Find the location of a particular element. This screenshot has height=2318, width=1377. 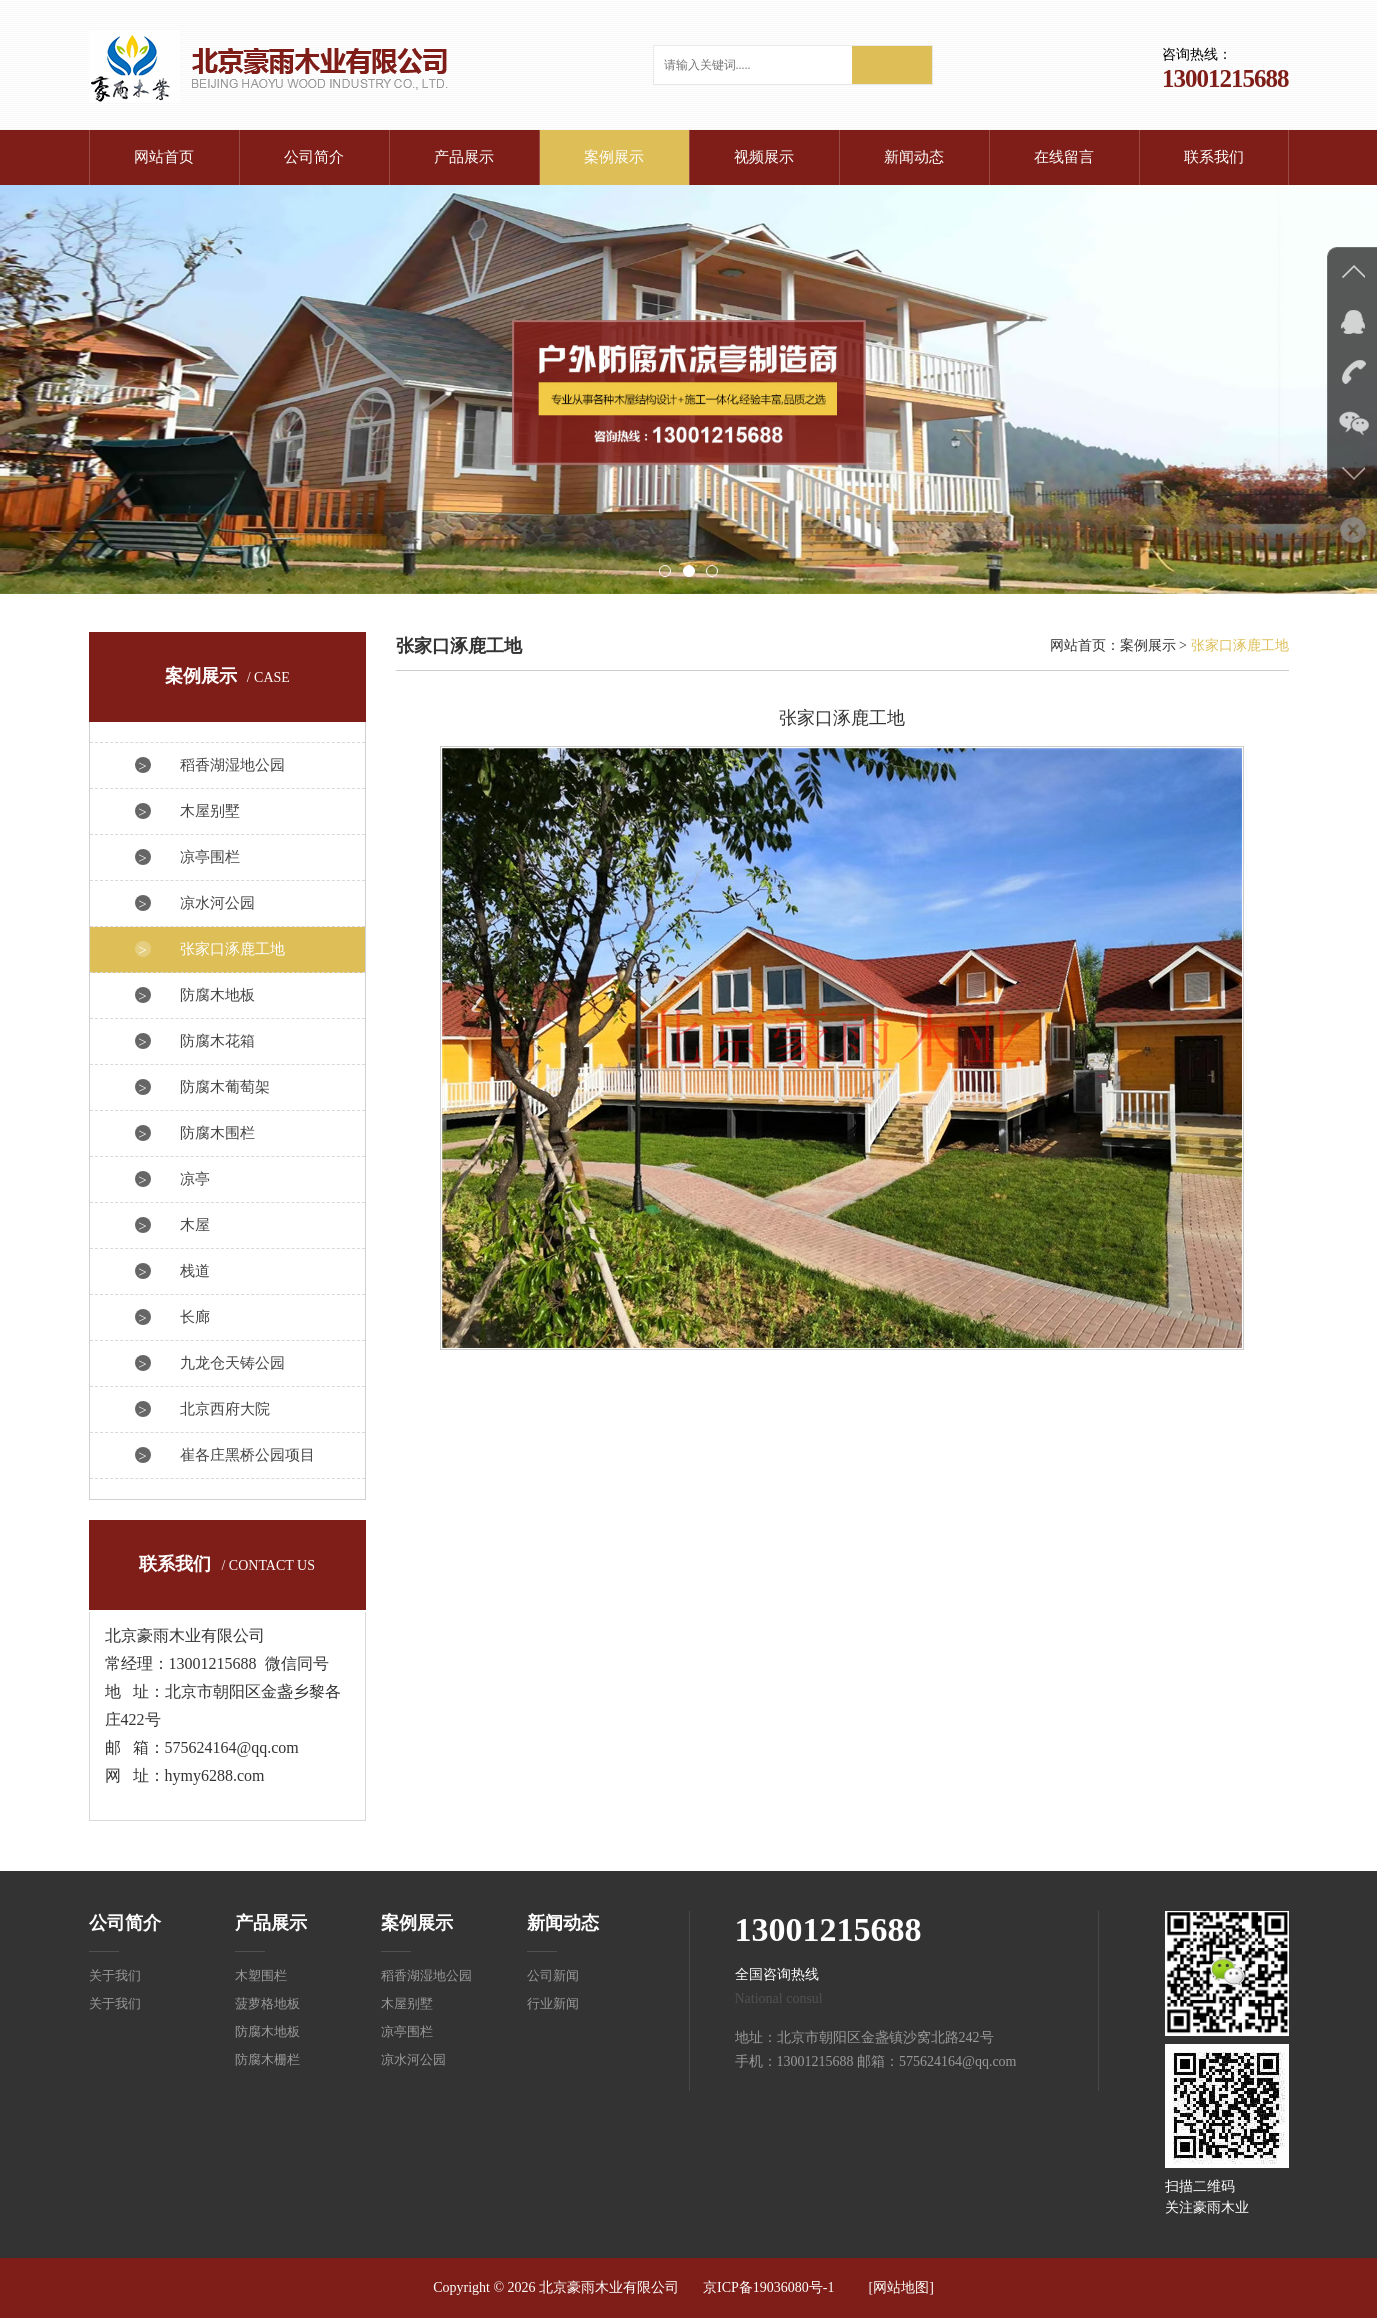

案例展示 is located at coordinates (614, 157).